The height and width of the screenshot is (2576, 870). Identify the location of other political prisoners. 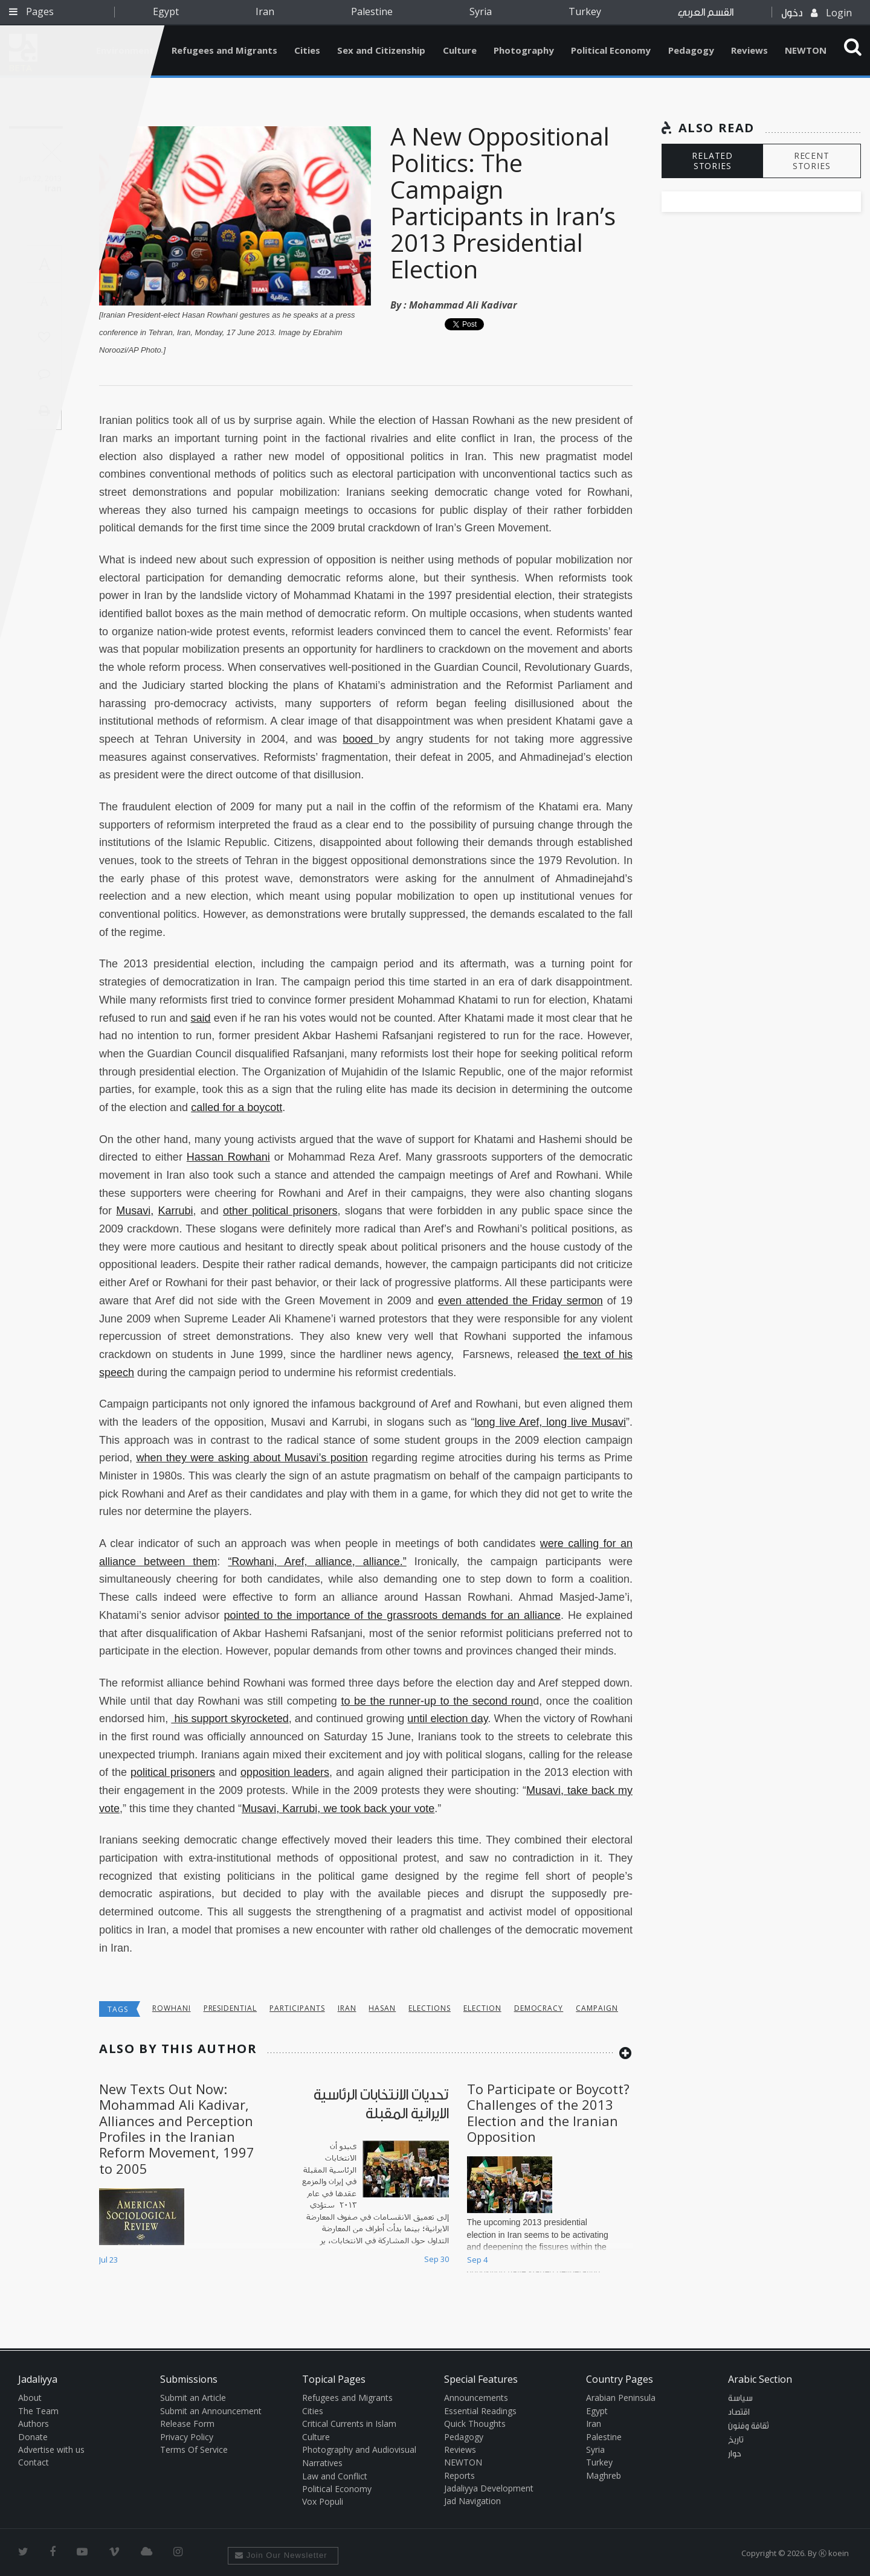
(280, 1211).